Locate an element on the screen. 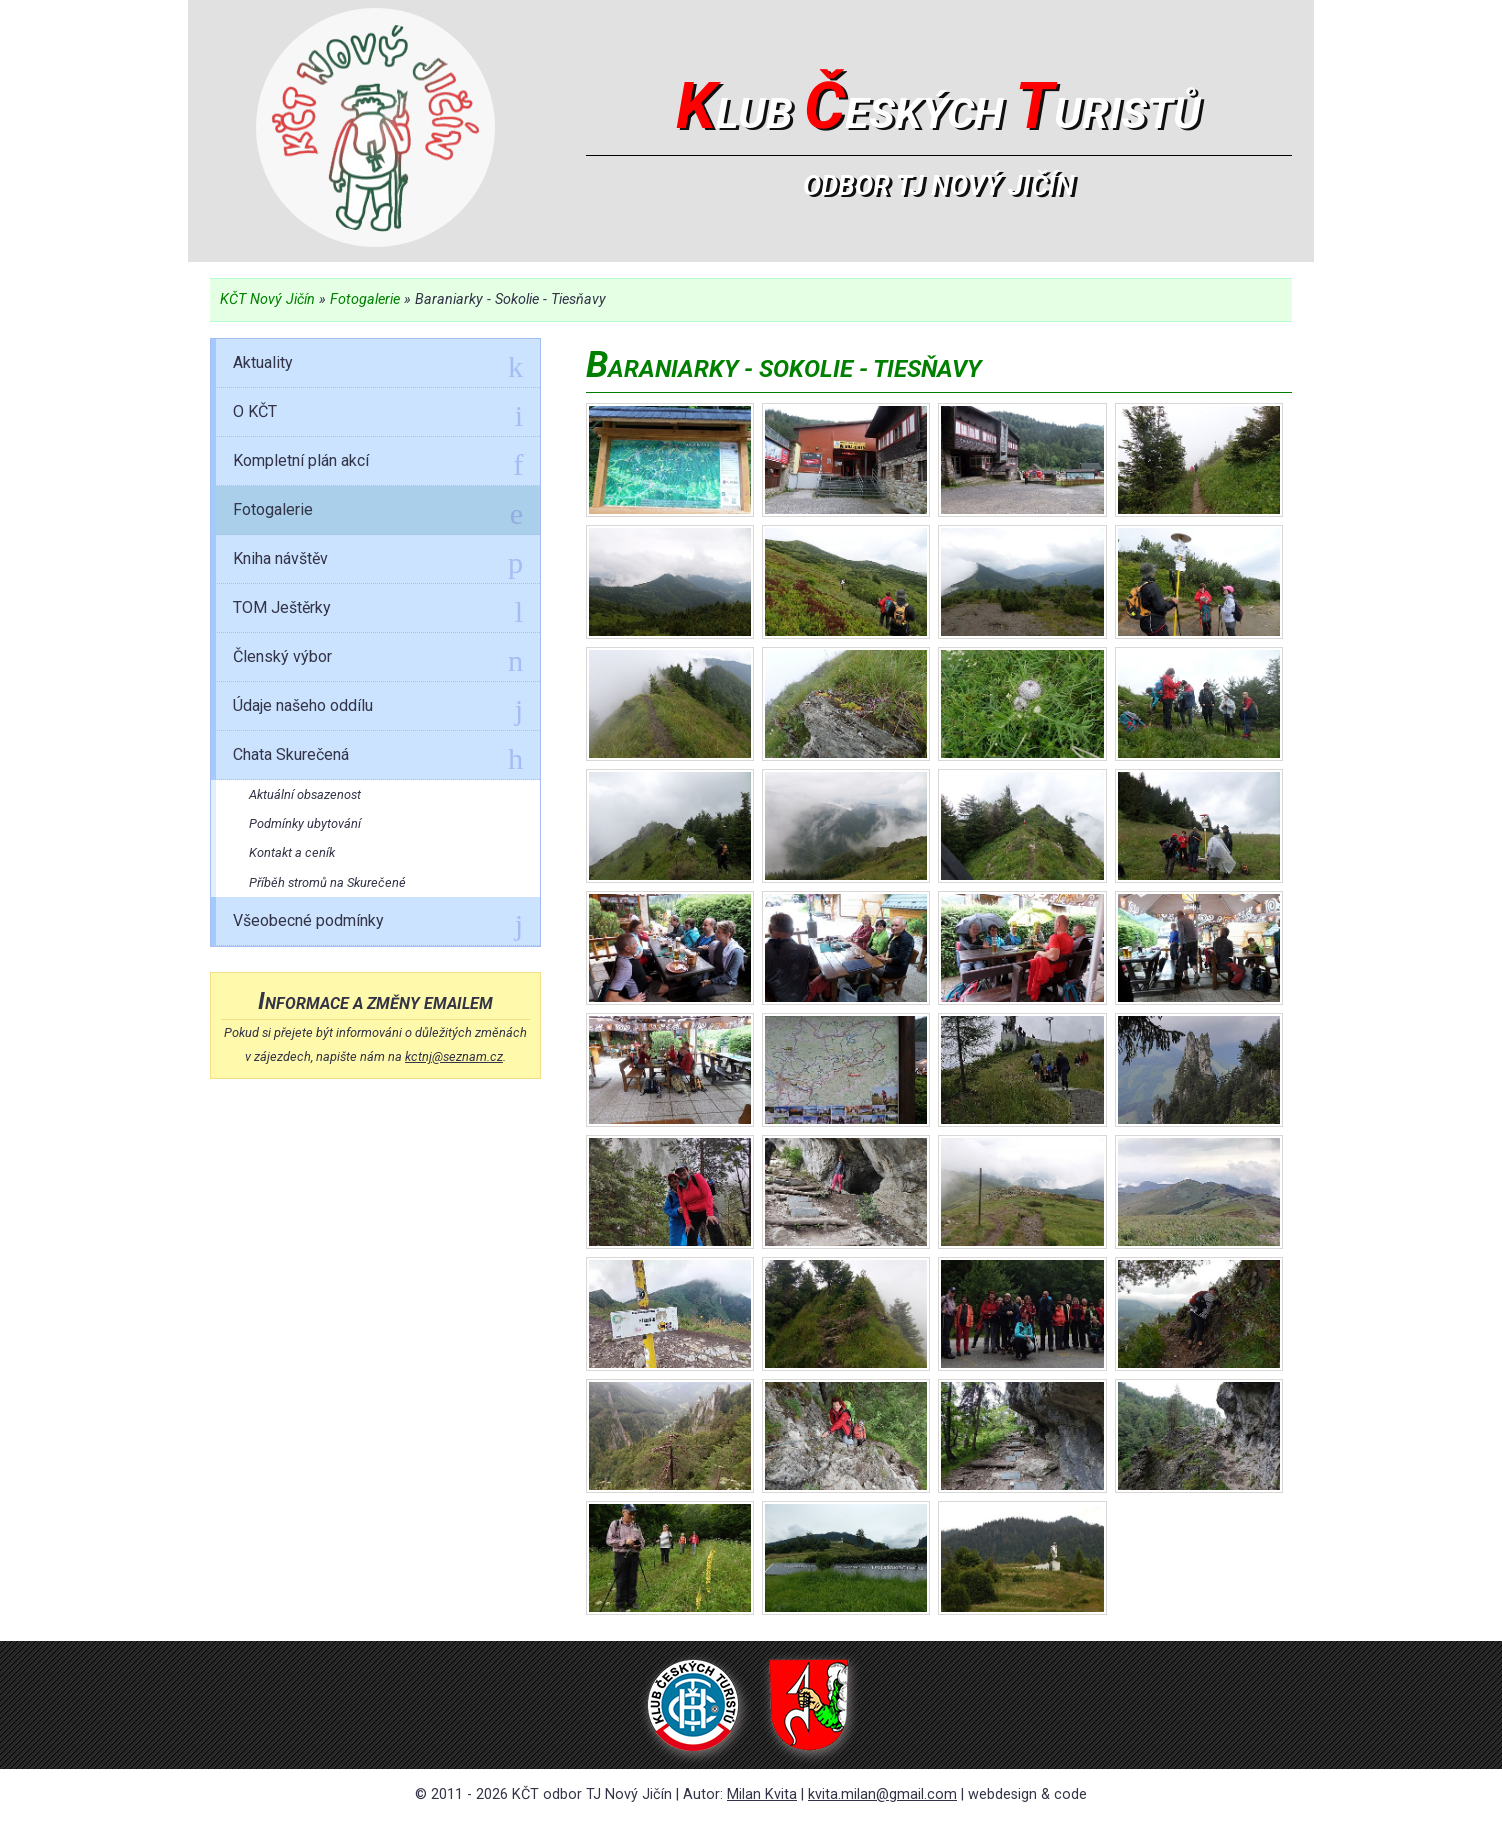  Chata Skurečená is located at coordinates (378, 758).